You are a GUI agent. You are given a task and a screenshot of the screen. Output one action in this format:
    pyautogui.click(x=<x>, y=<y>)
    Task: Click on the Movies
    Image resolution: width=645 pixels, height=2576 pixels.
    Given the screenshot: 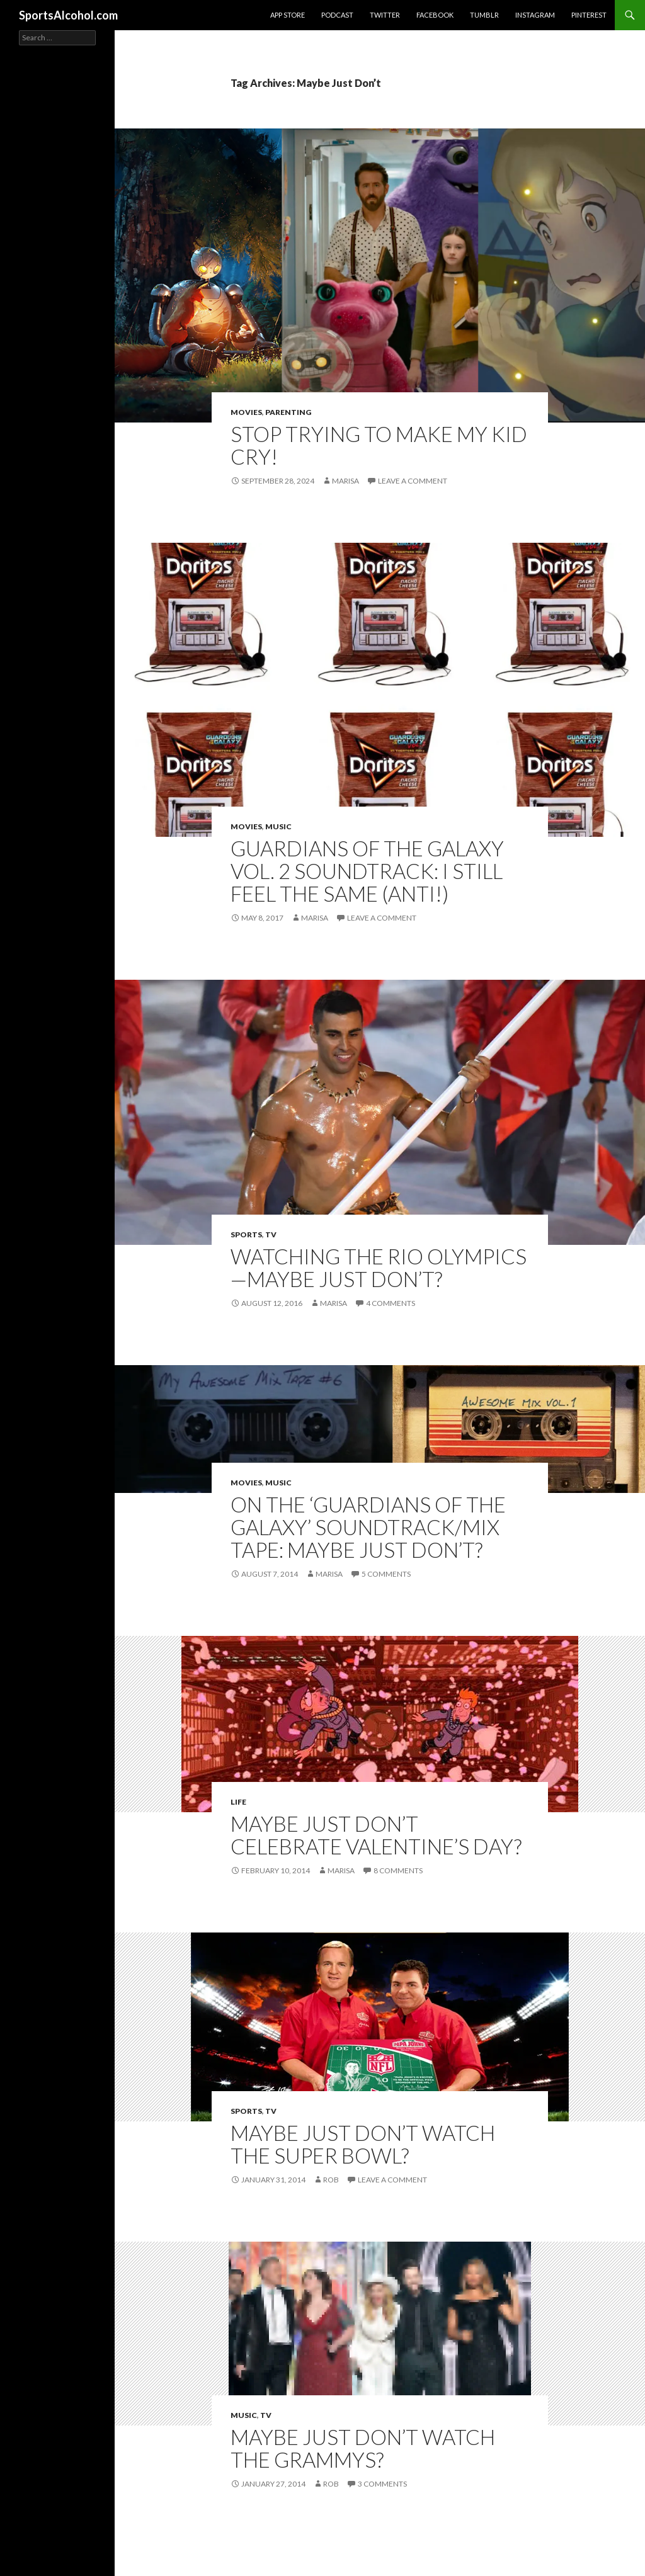 What is the action you would take?
    pyautogui.click(x=246, y=412)
    